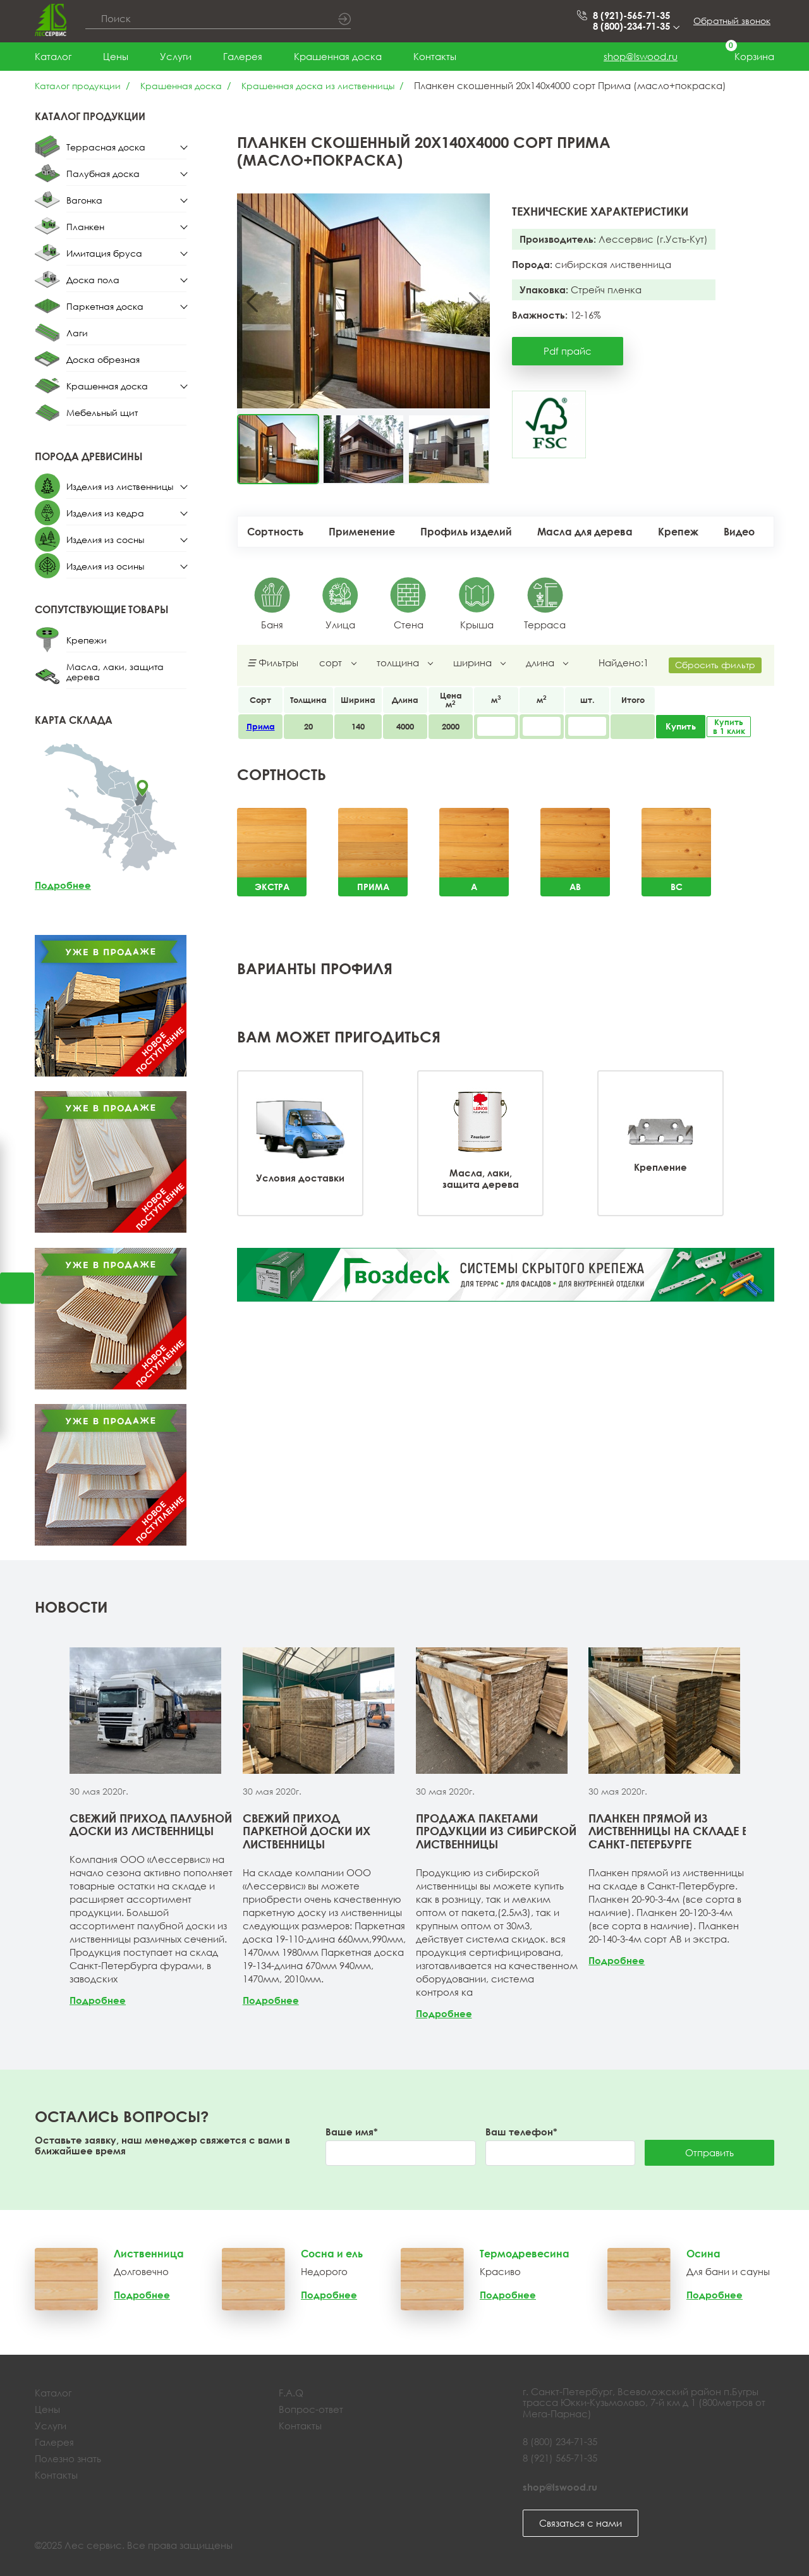  Describe the element at coordinates (631, 15) in the screenshot. I see `8 (921)-565-71-35` at that location.